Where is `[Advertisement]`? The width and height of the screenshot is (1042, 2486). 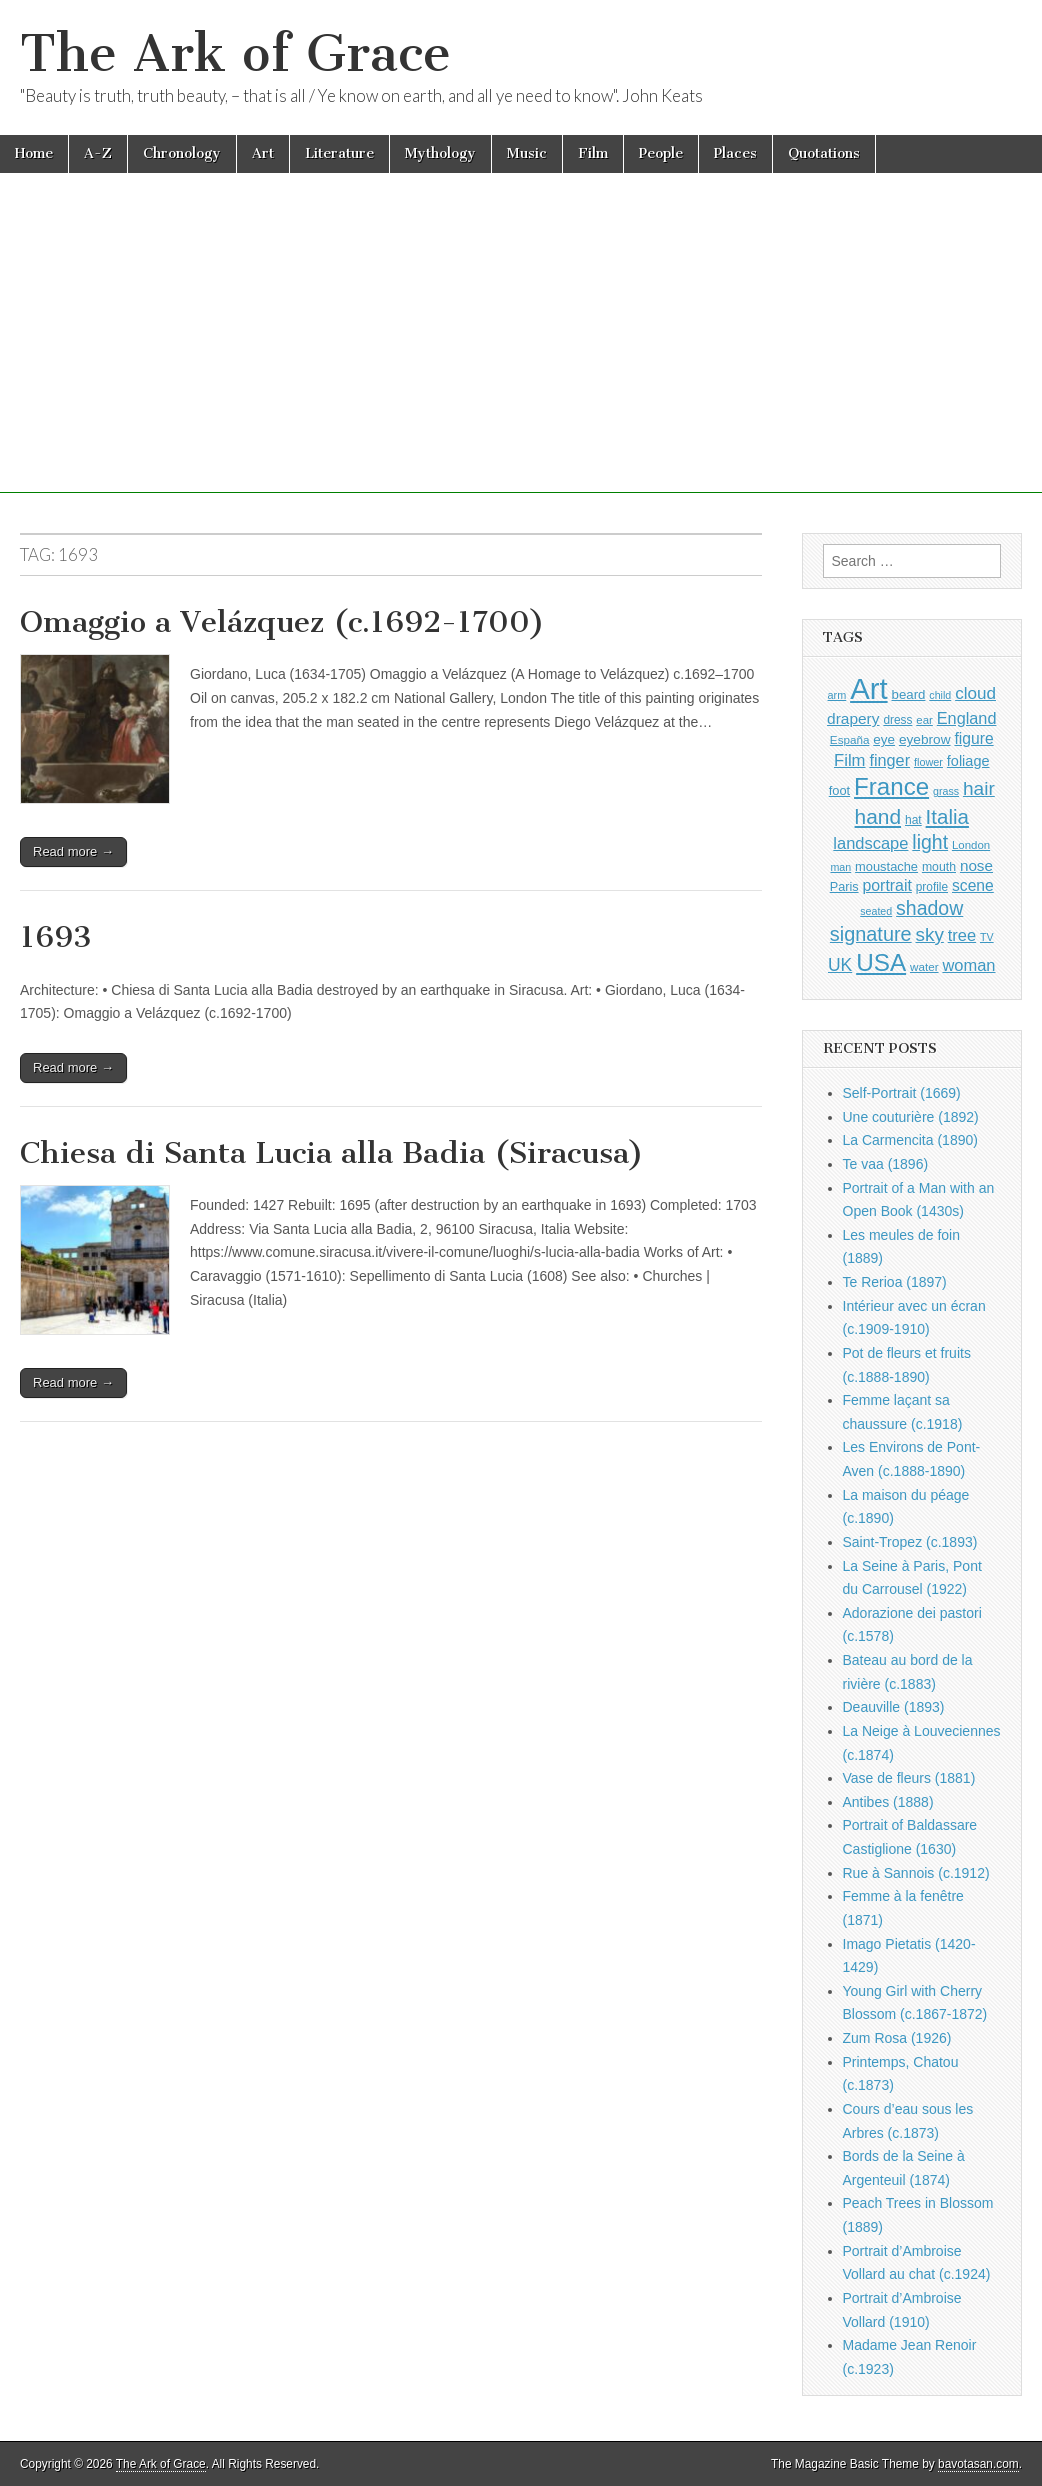
[Advertisement] is located at coordinates (521, 353).